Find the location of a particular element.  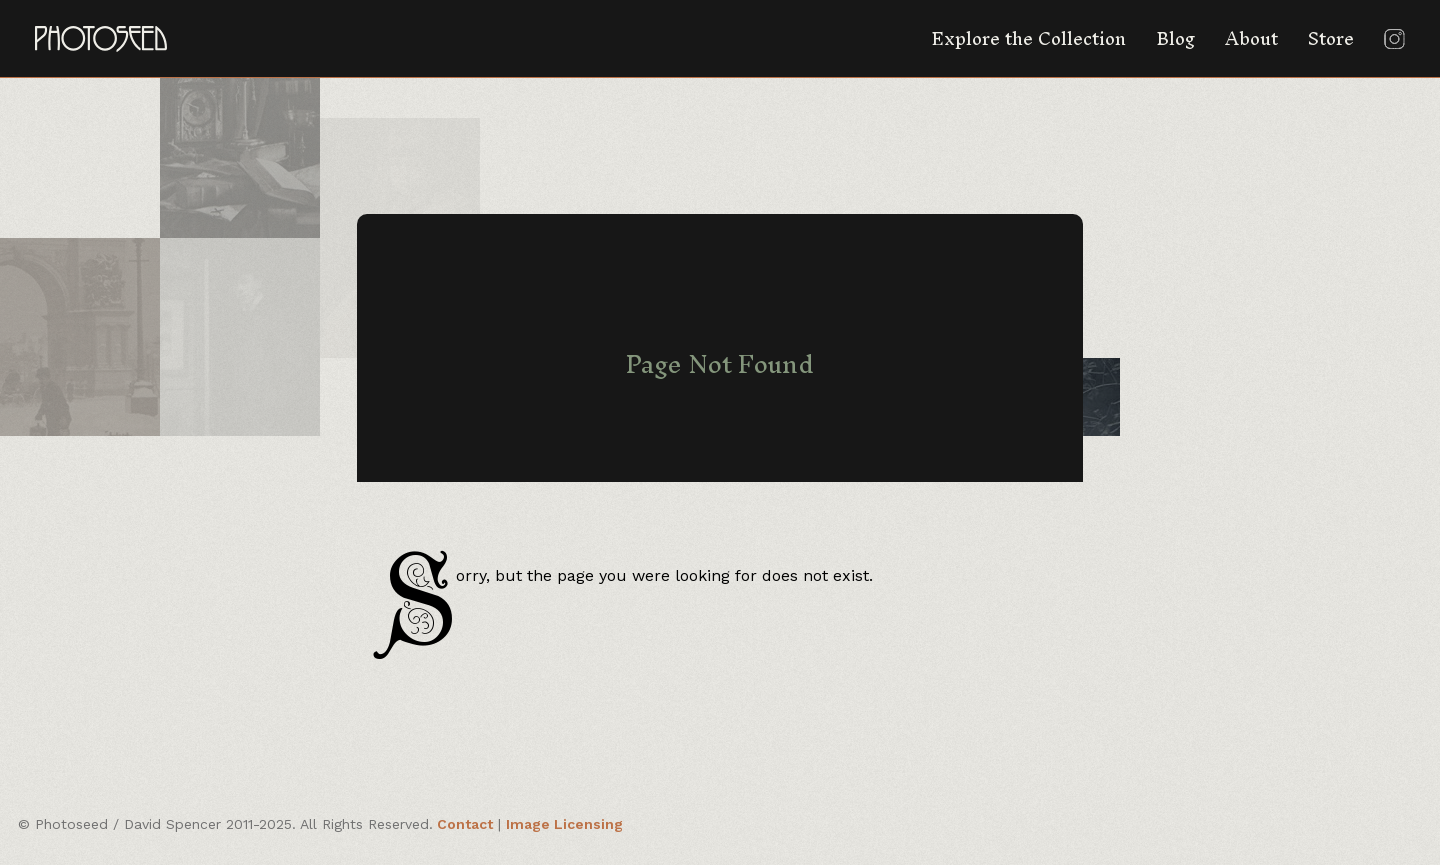

Explore the Collection is located at coordinates (1028, 38).